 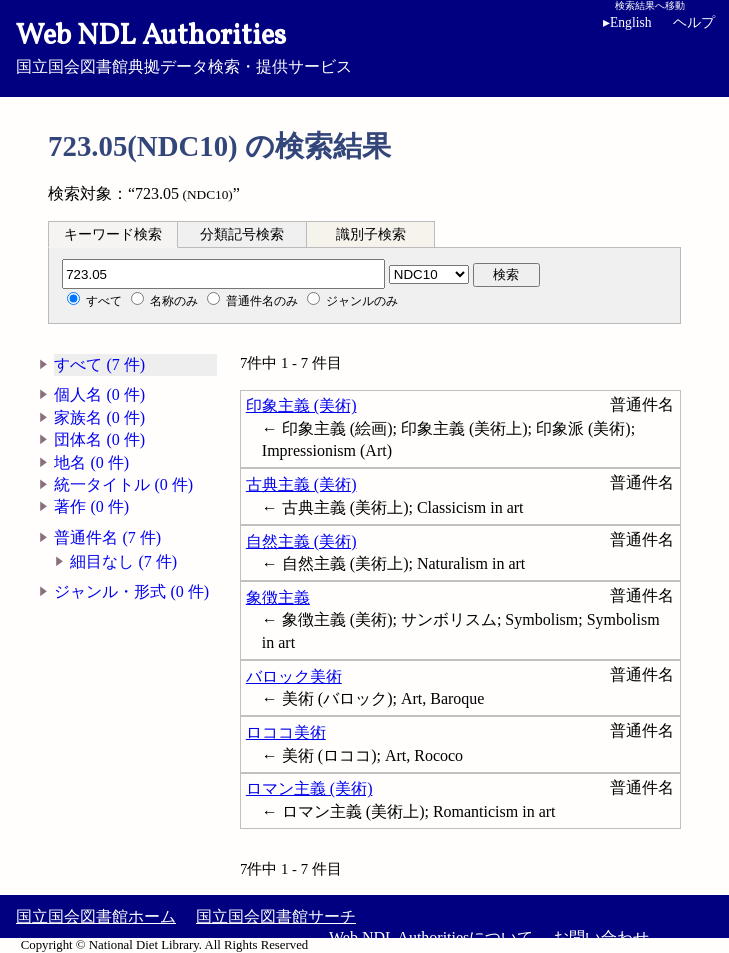 I want to click on 古典主義 (美術), so click(x=301, y=484).